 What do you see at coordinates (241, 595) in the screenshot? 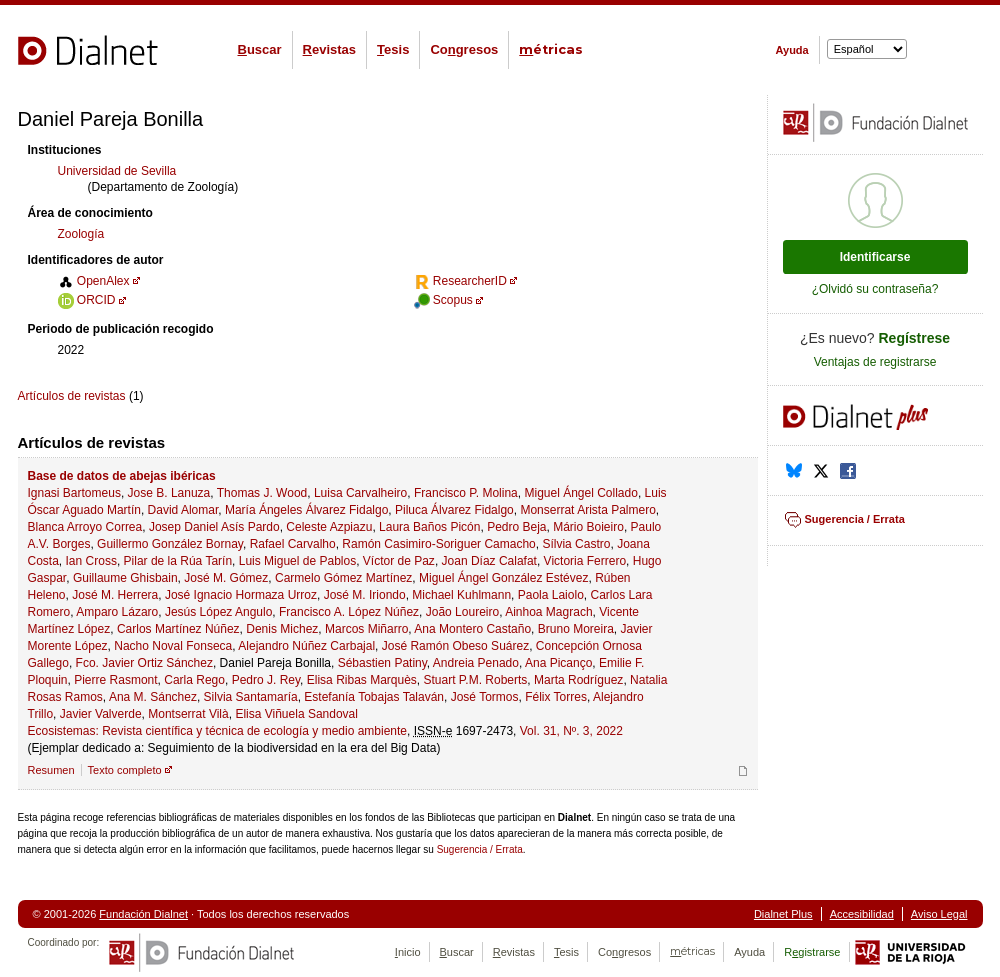
I see `José Ignacio Hormaza Urroz` at bounding box center [241, 595].